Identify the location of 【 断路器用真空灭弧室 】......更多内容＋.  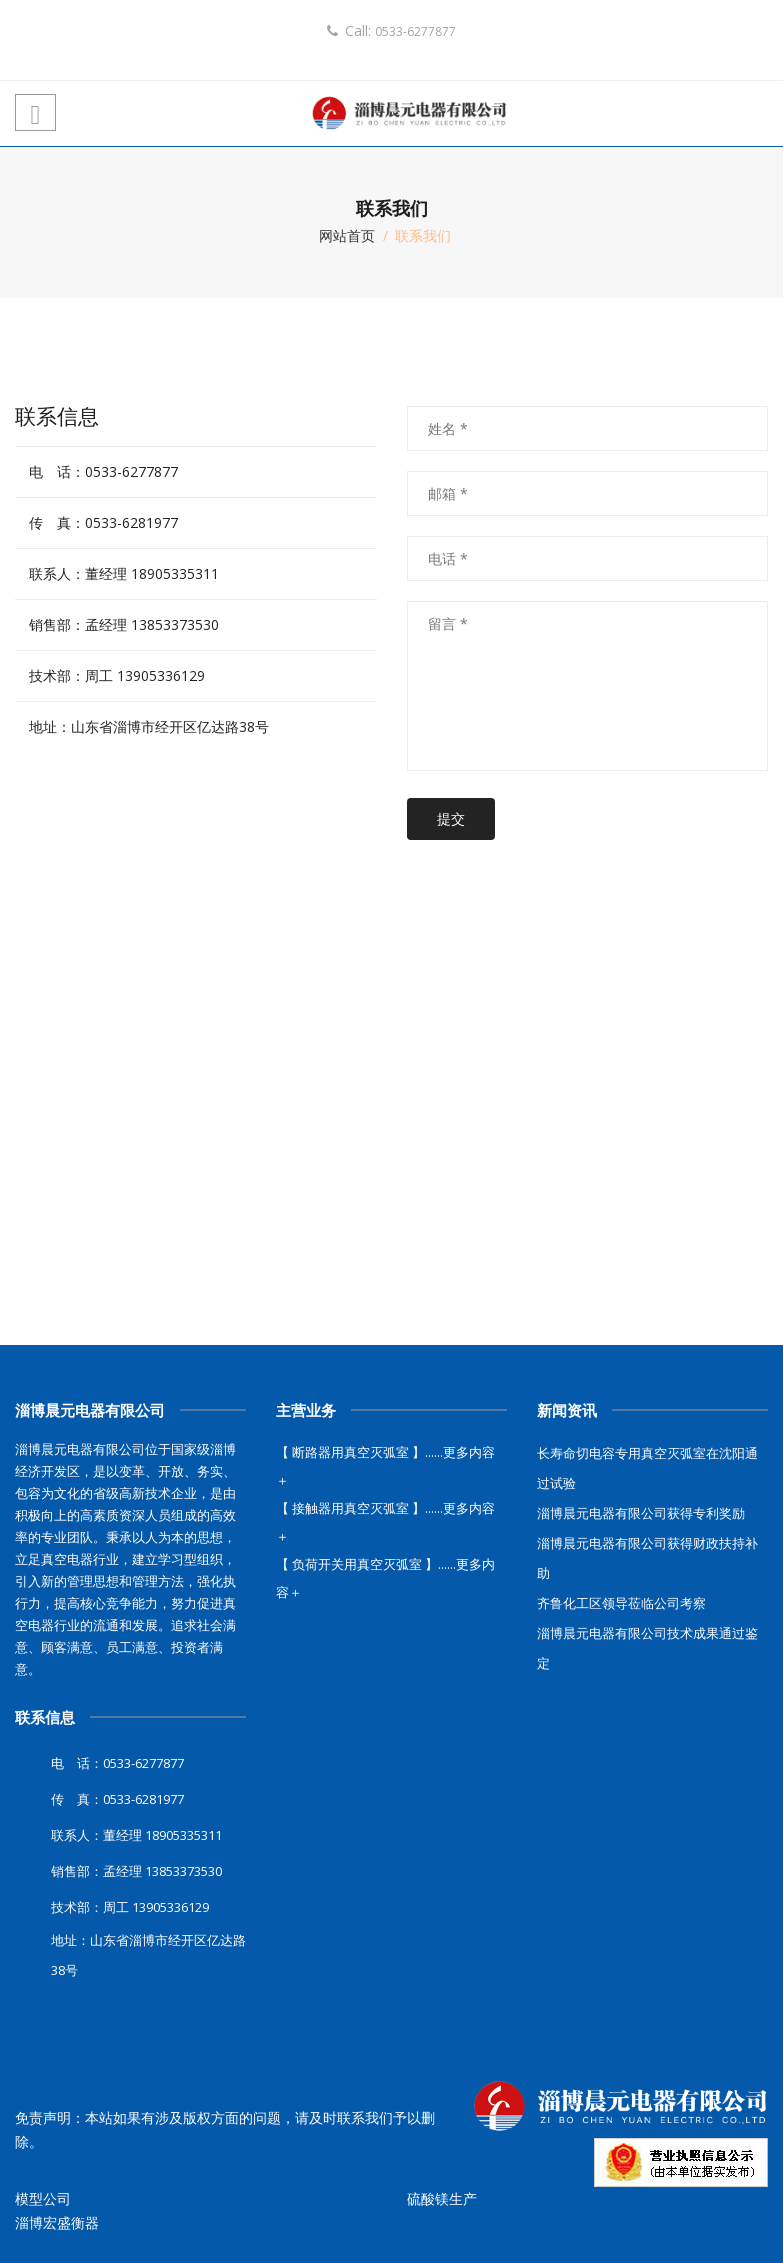
(385, 1466).